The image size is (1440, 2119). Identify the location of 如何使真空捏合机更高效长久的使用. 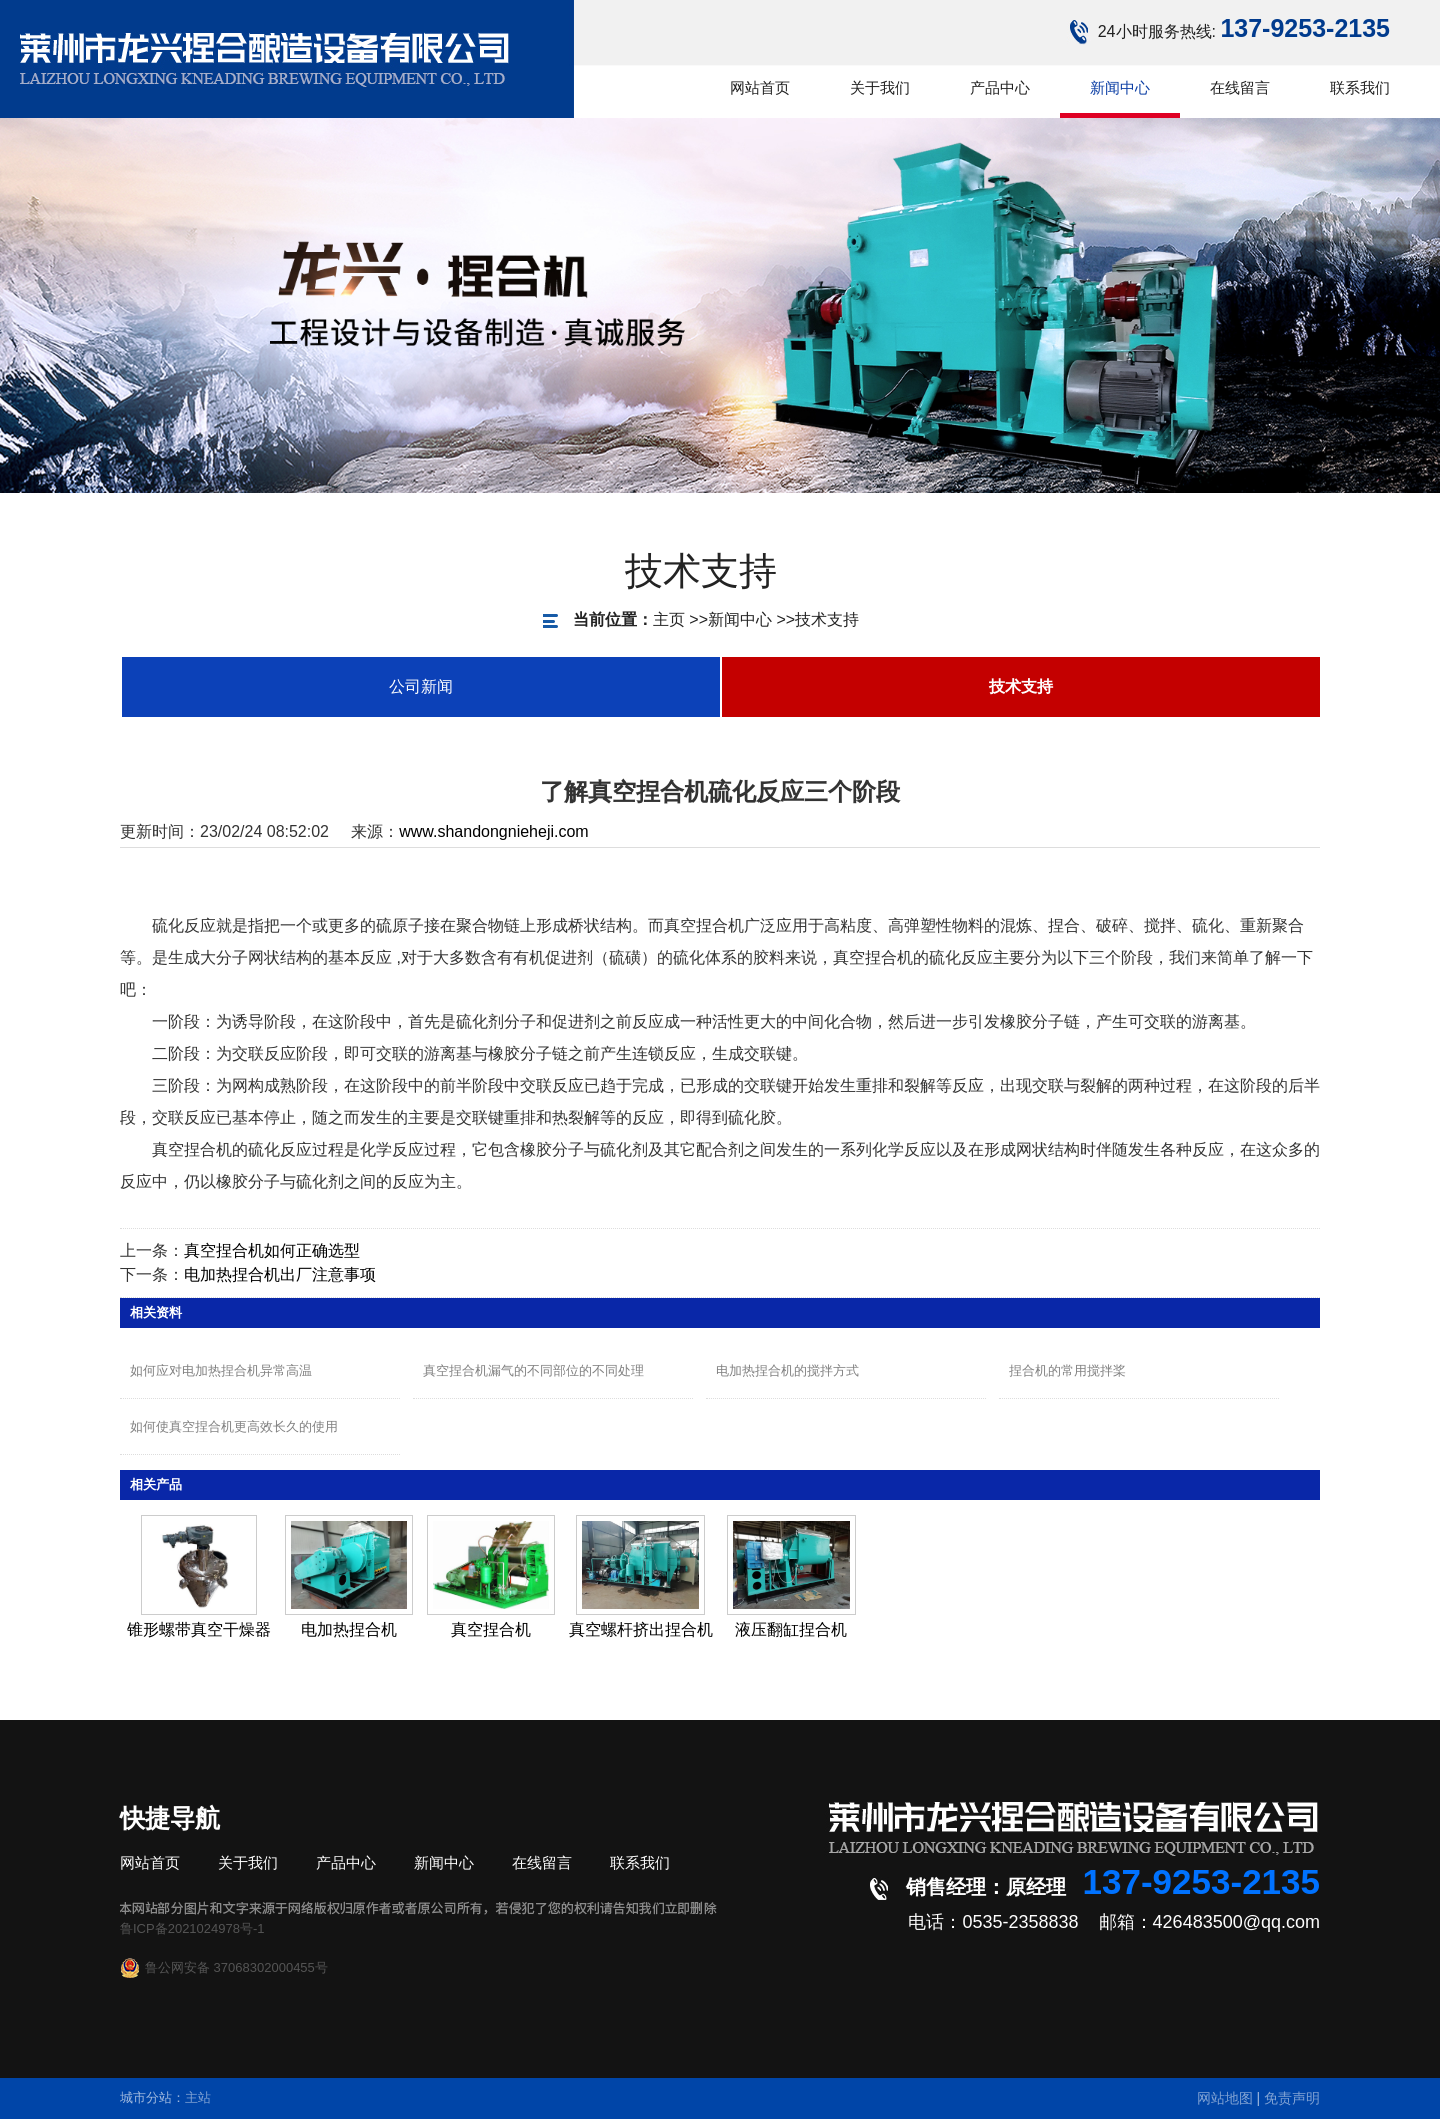
(234, 1426).